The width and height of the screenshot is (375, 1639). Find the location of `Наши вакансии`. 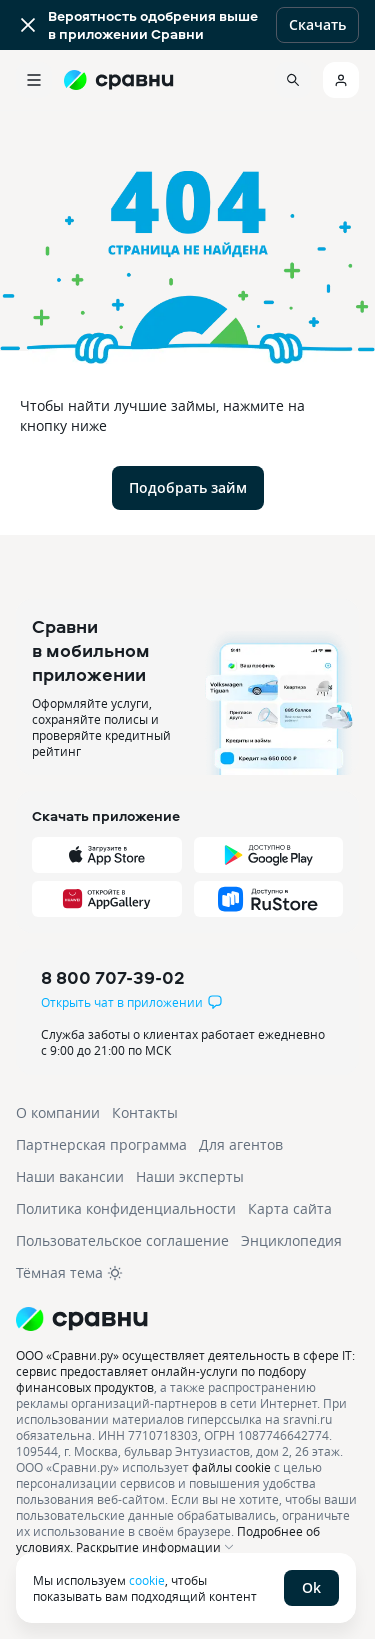

Наши вакансии is located at coordinates (70, 1176).